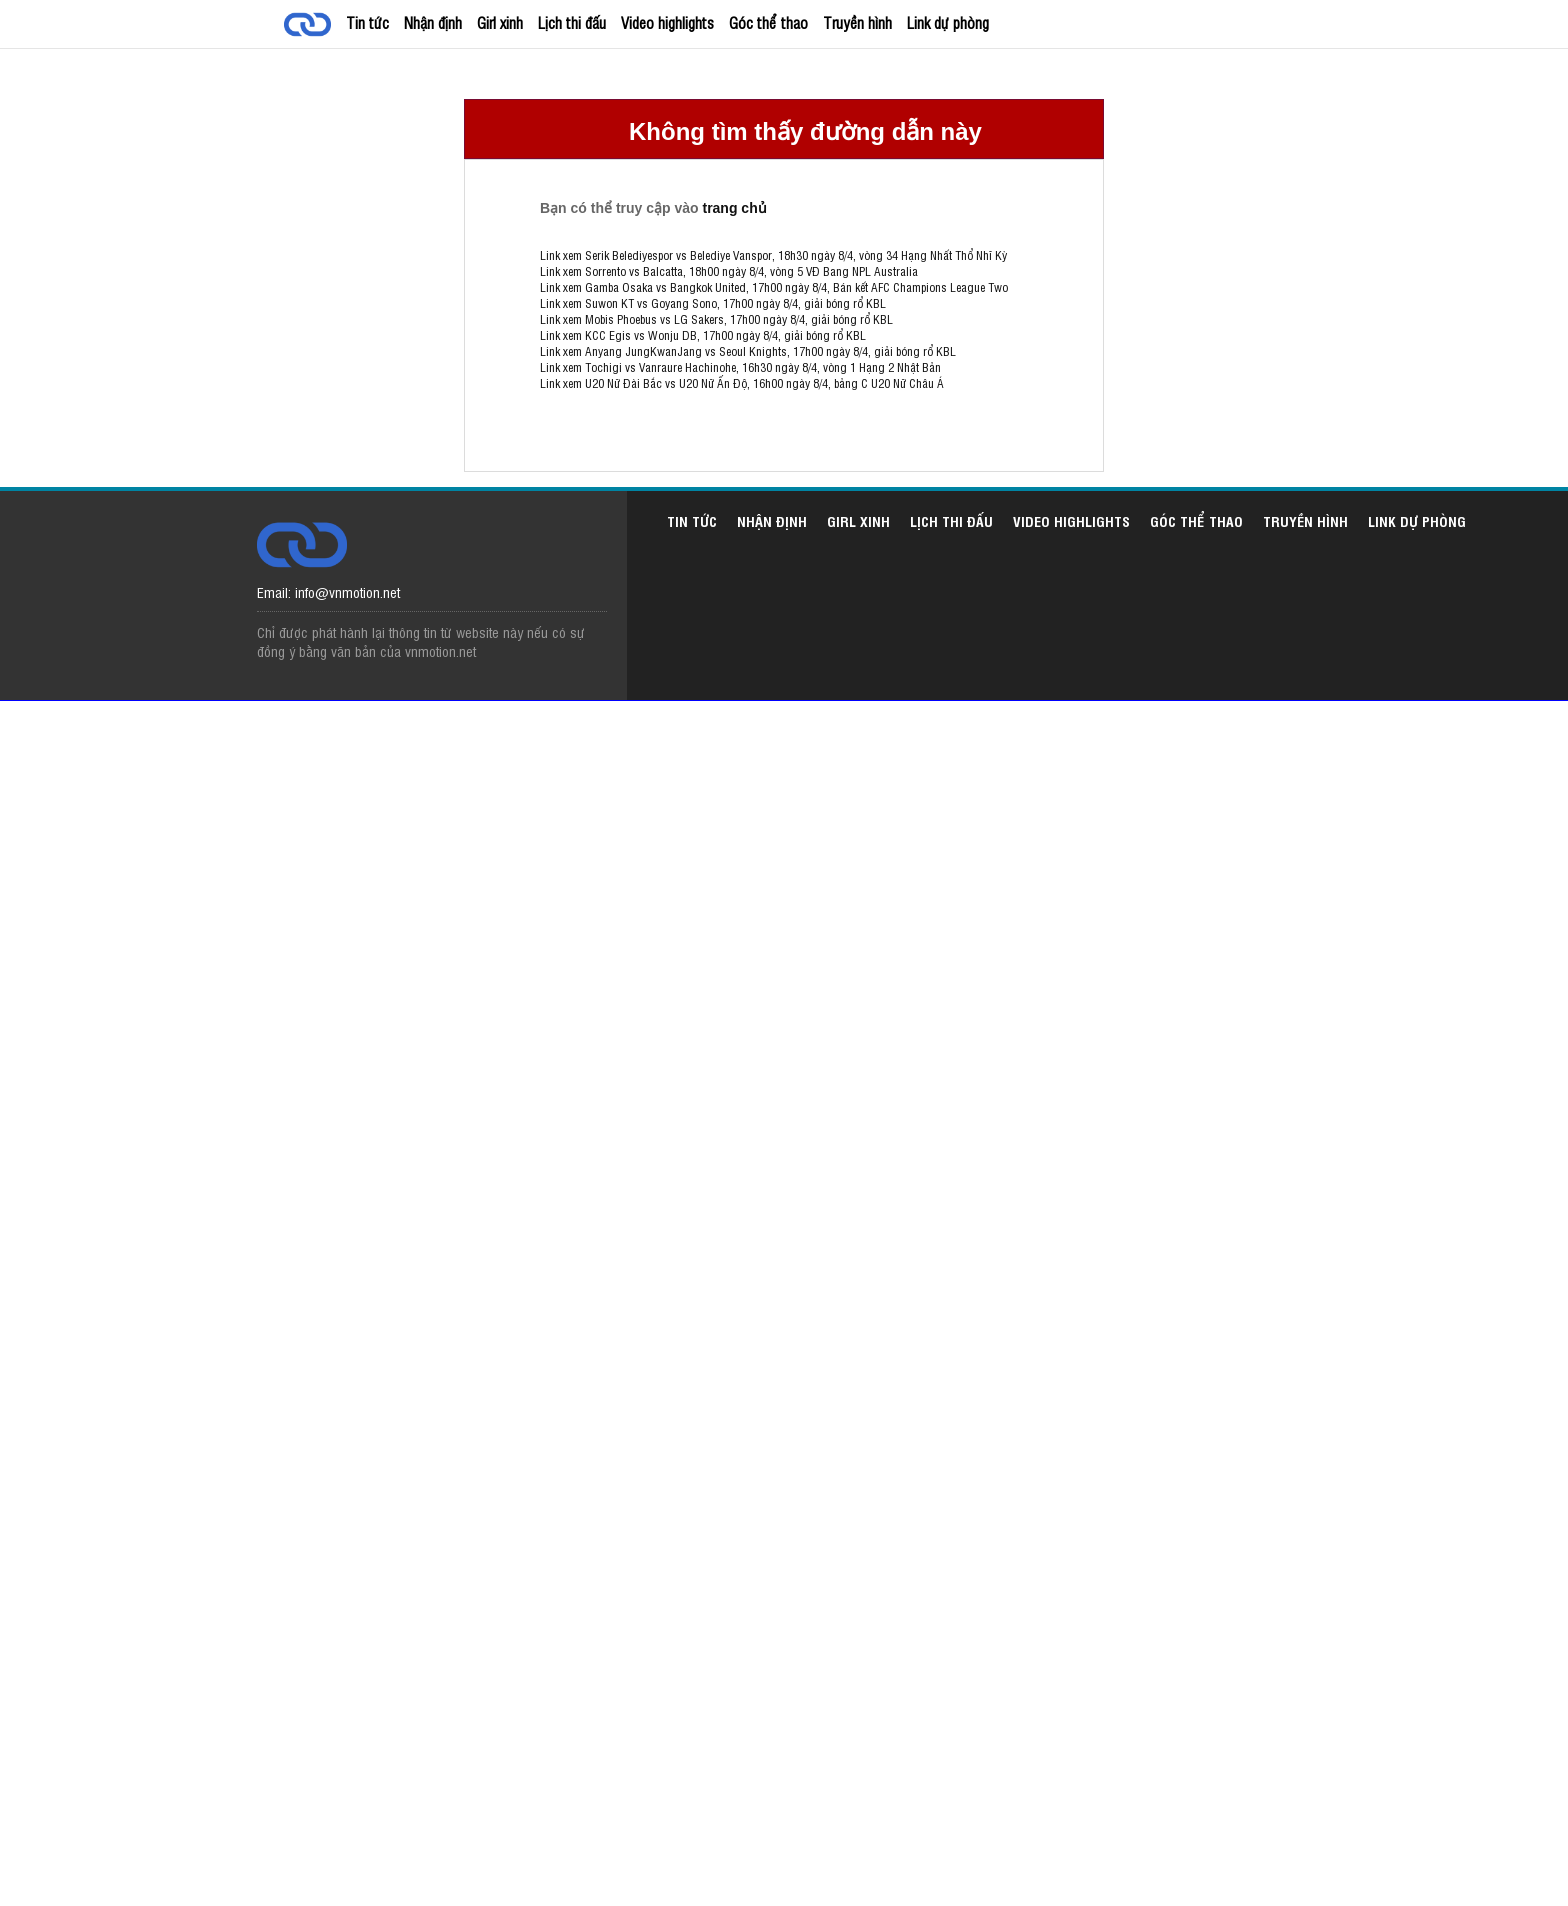 The image size is (1568, 1906). What do you see at coordinates (500, 22) in the screenshot?
I see `Girl xinh` at bounding box center [500, 22].